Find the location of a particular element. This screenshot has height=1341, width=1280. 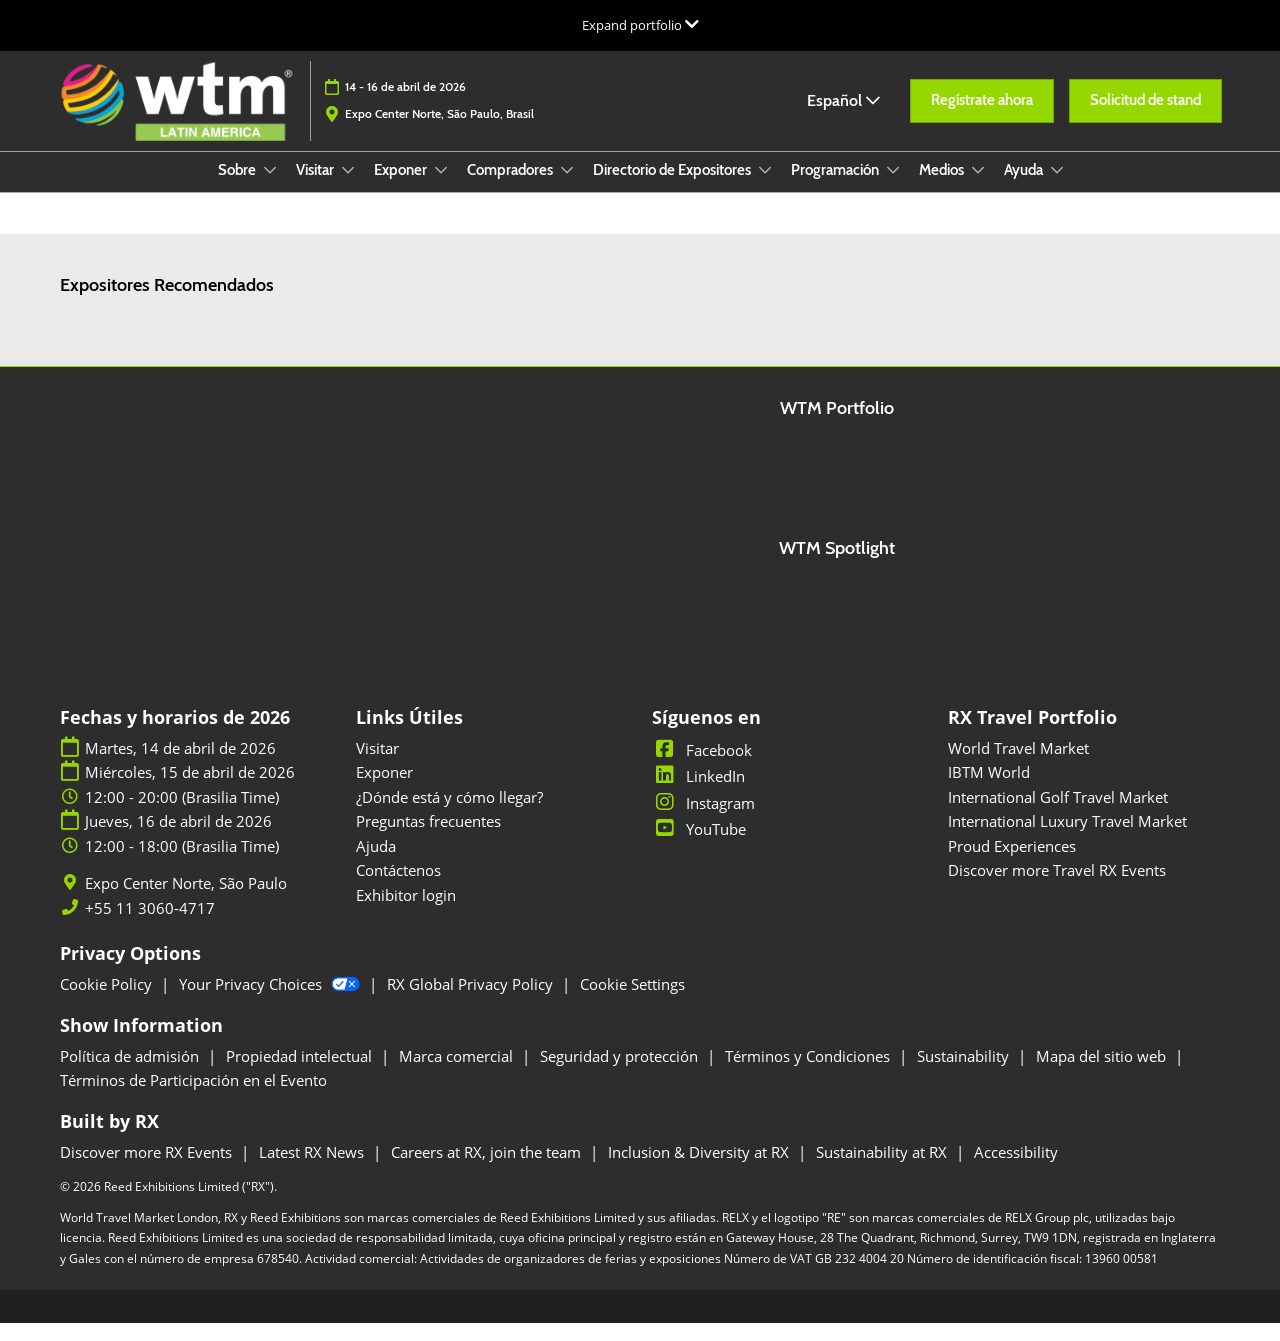

Programación is located at coordinates (836, 189).